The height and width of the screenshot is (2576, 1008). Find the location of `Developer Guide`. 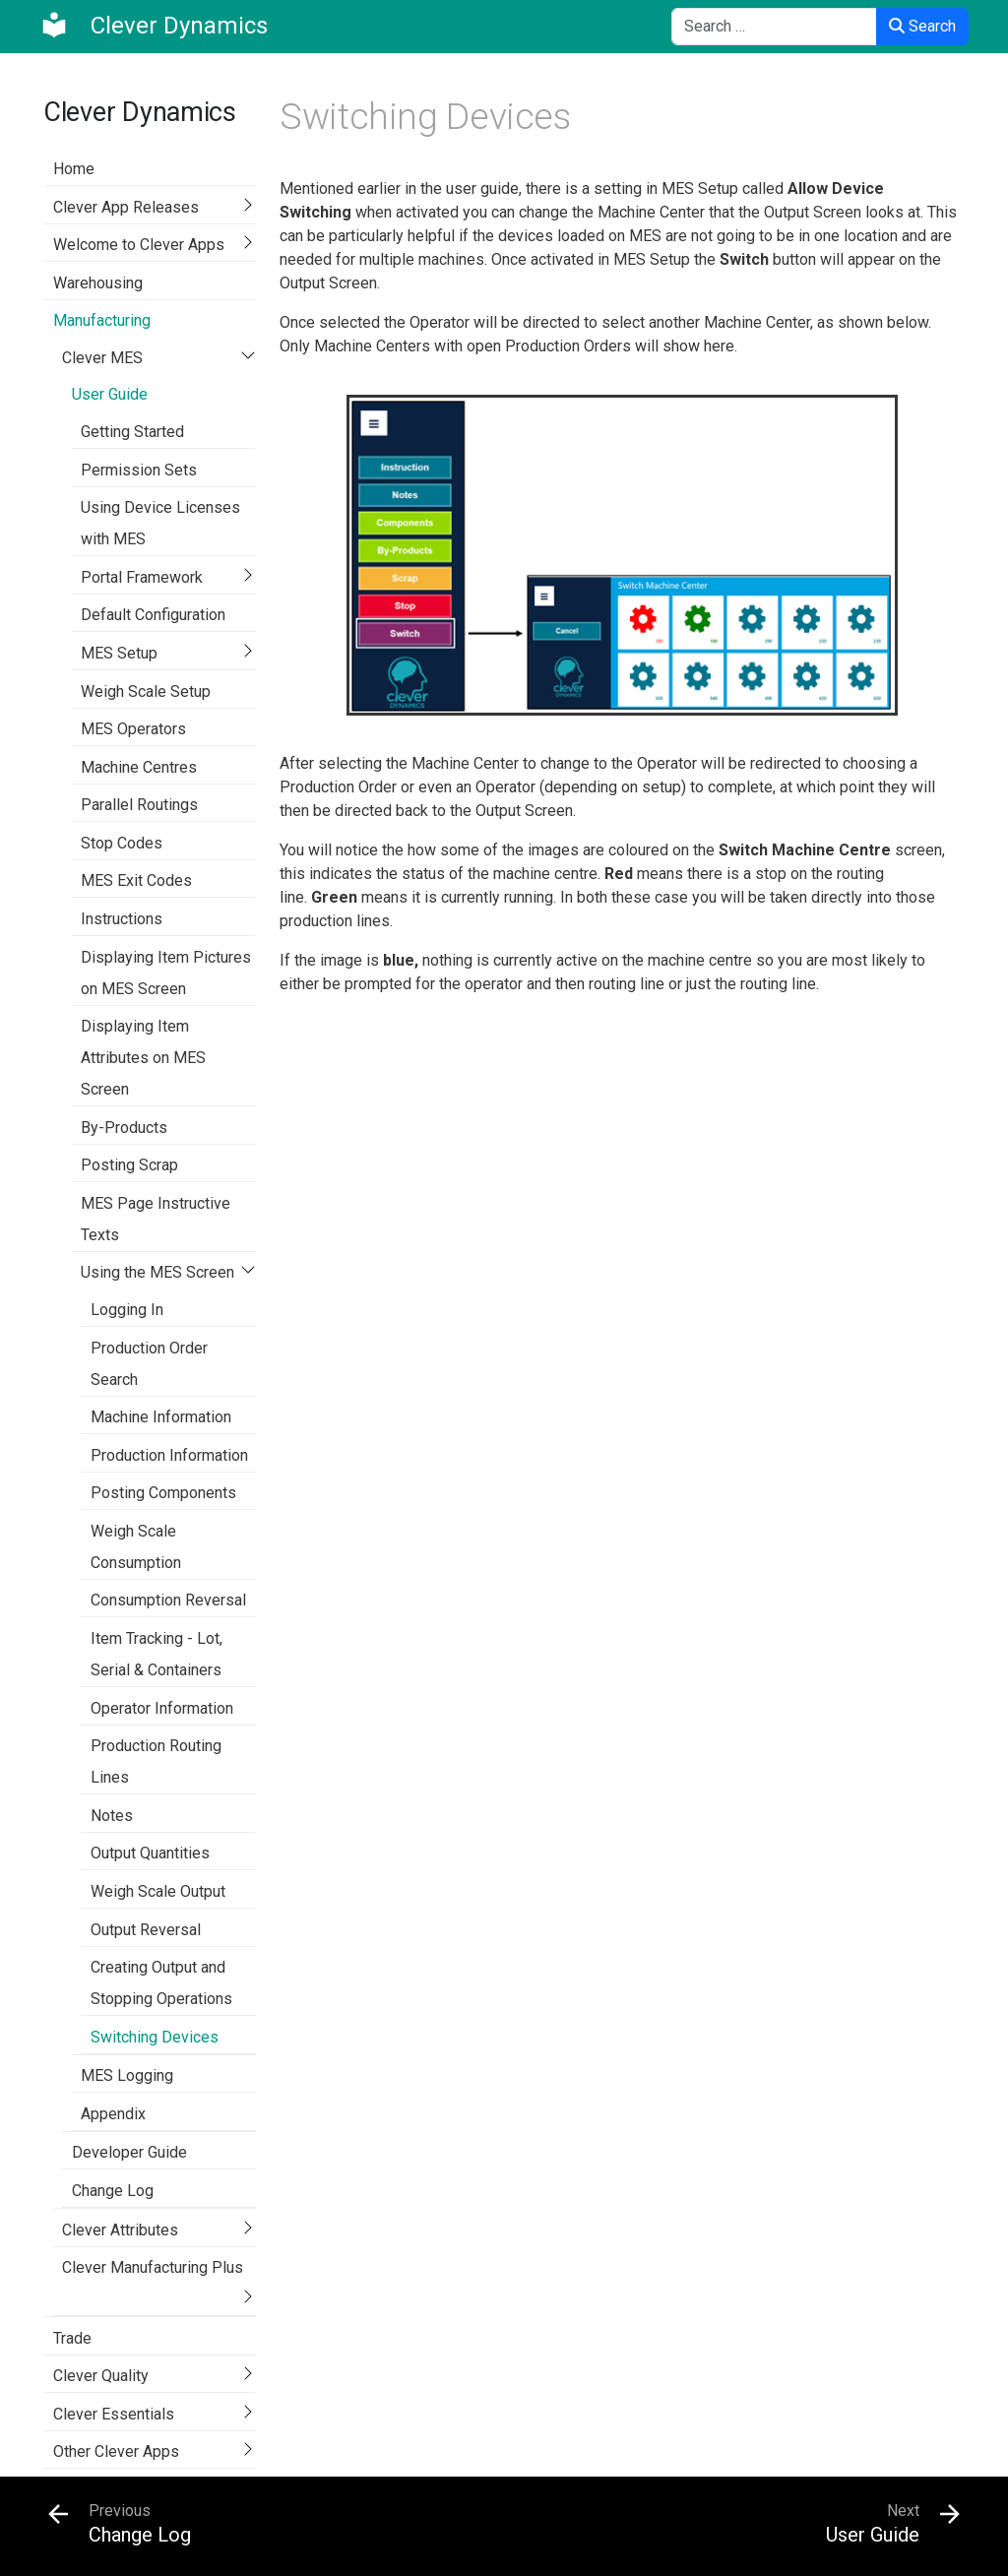

Developer Guide is located at coordinates (129, 2152).